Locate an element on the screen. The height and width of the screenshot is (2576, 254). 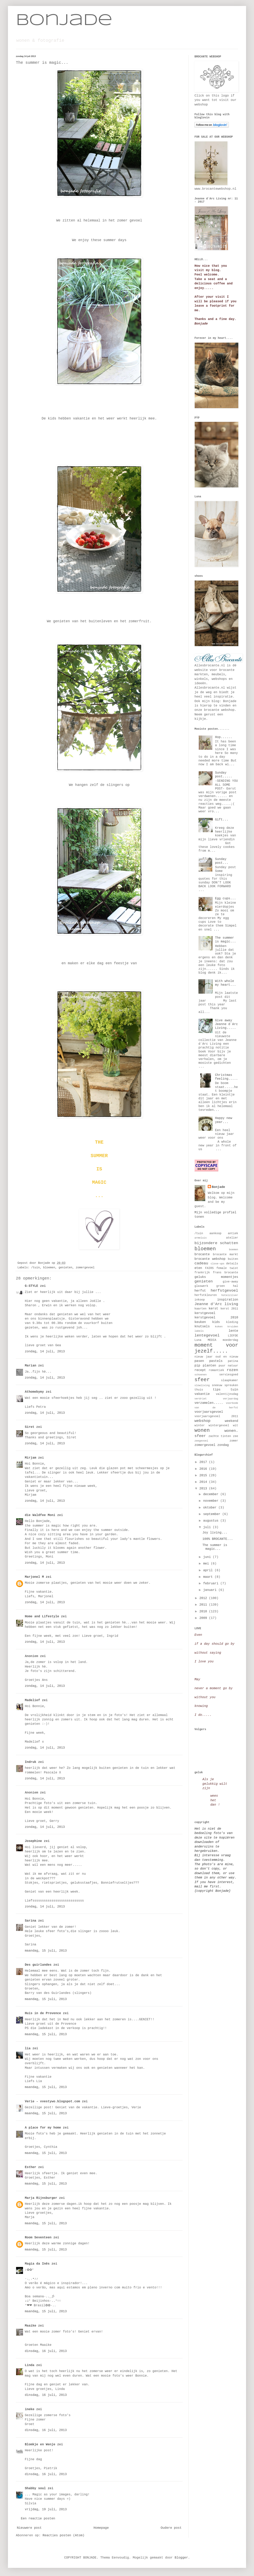
herfst is located at coordinates (200, 1291).